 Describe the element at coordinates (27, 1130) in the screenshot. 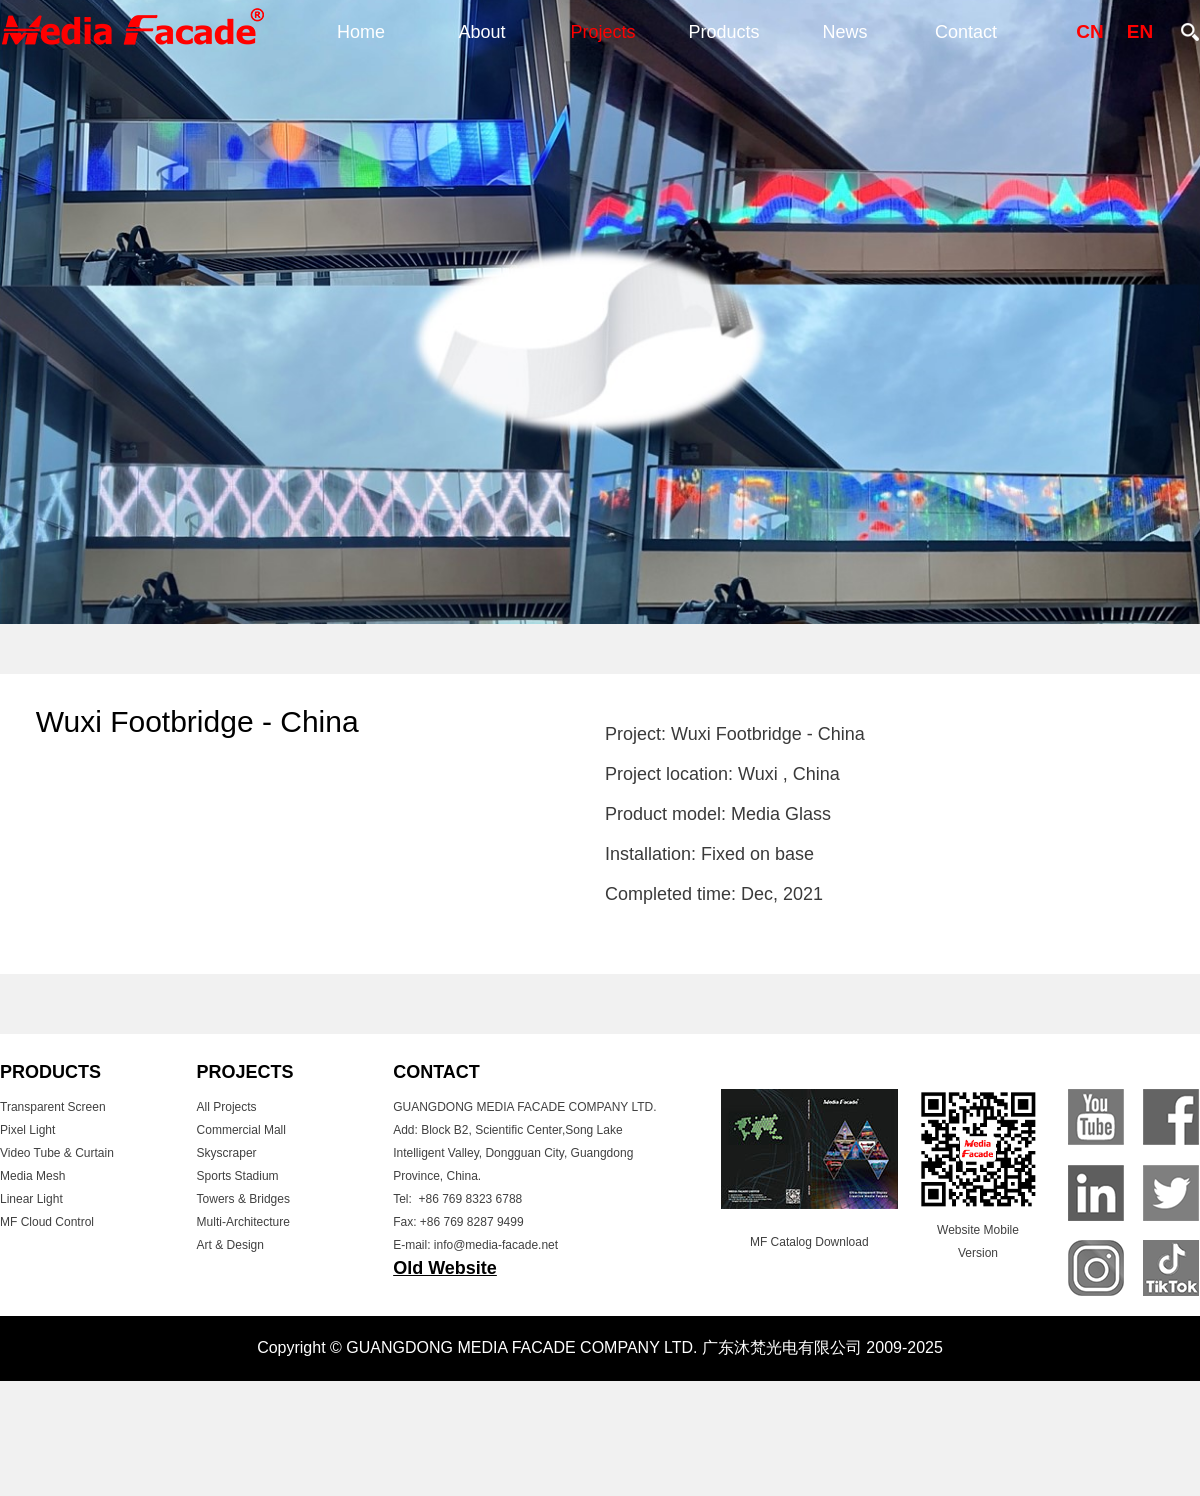

I see `Pixel Light` at that location.